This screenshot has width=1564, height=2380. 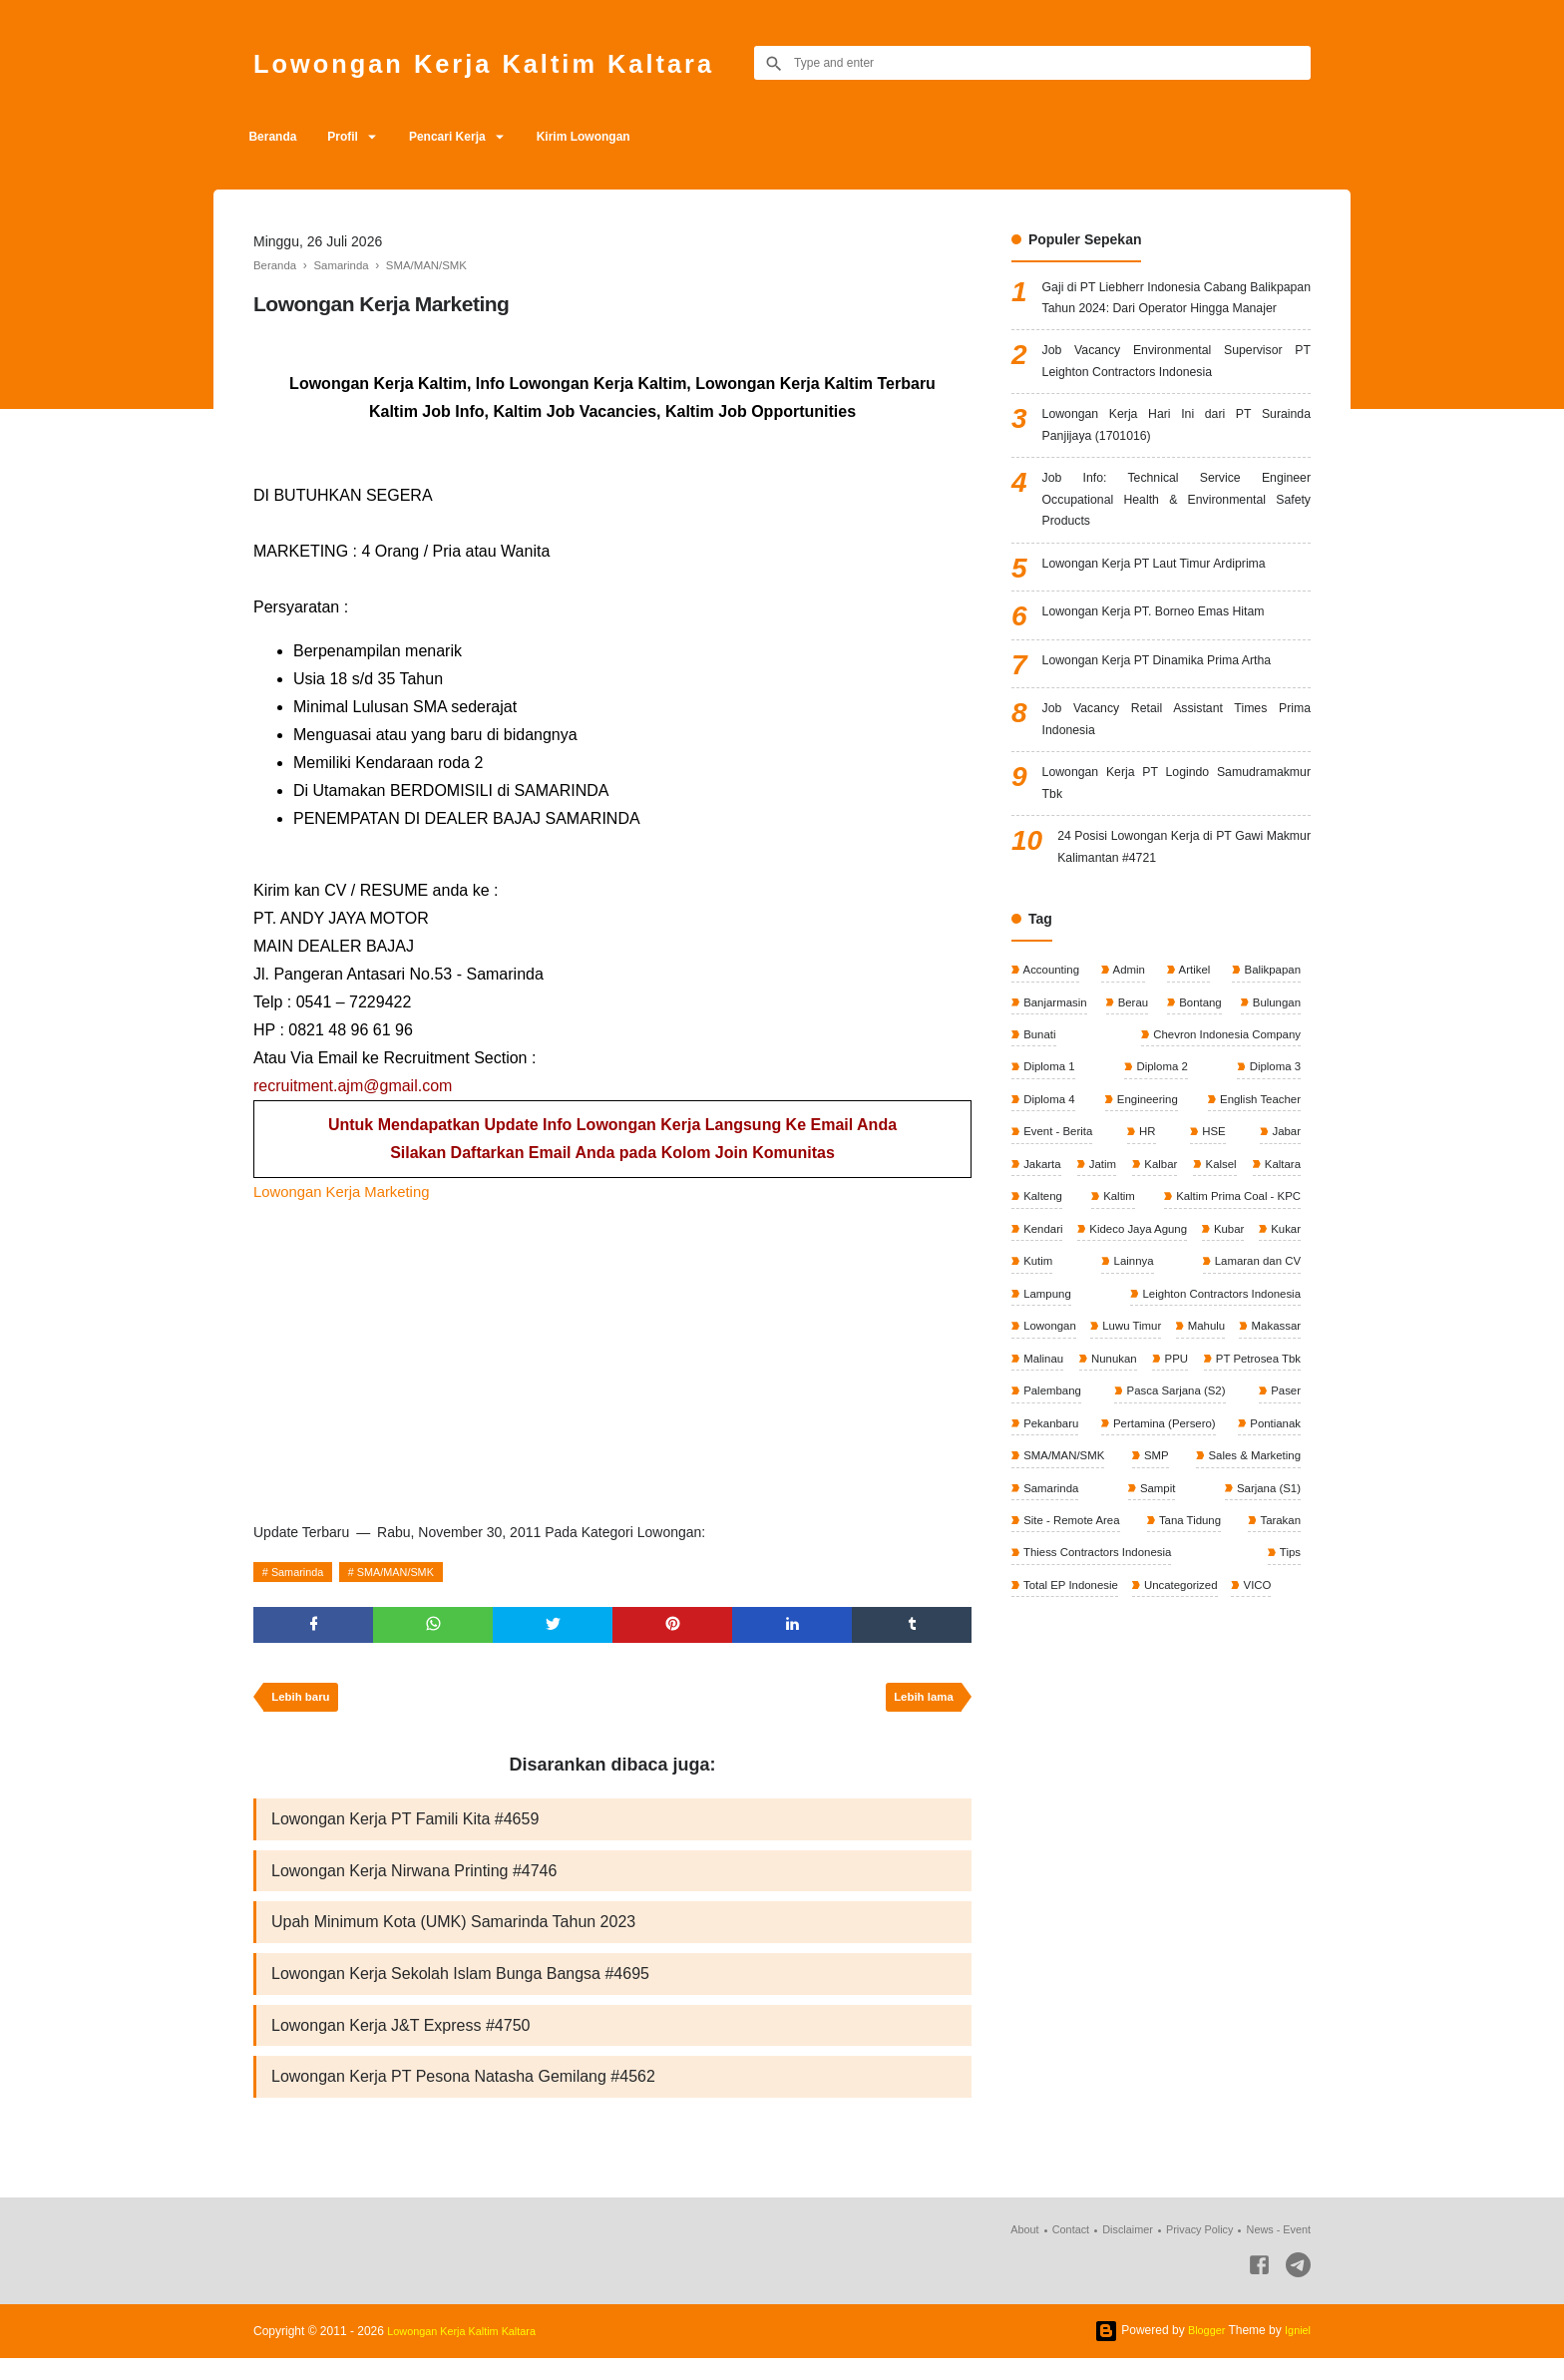 I want to click on Lainnya, so click(x=1042, y=1374).